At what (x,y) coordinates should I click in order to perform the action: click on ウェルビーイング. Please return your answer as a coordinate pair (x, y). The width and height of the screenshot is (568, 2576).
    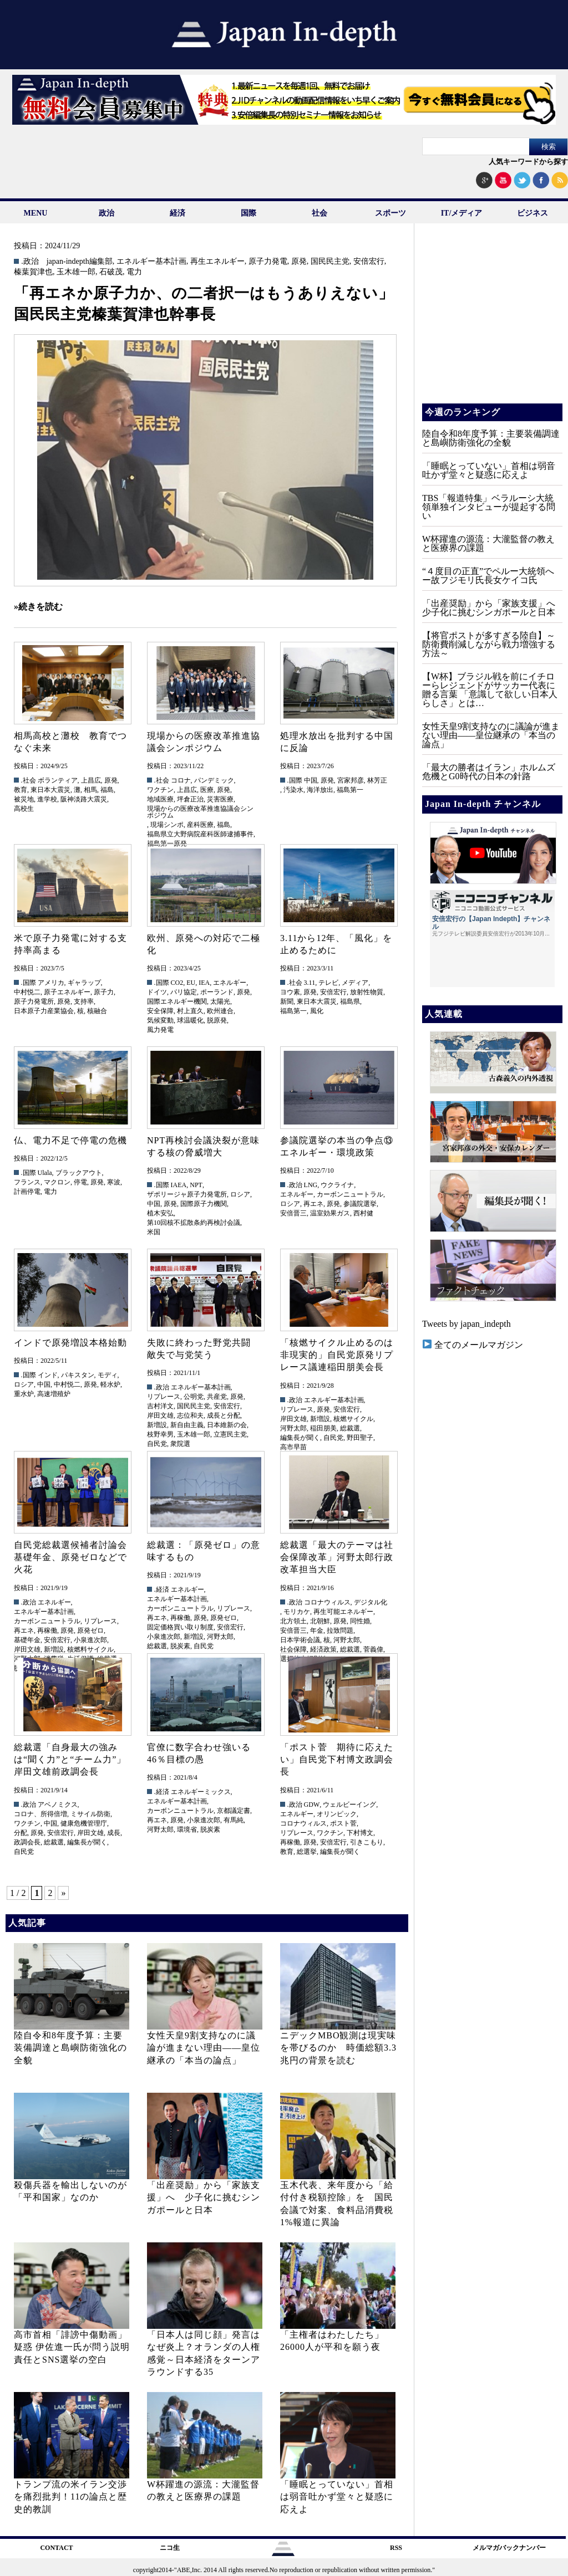
    Looking at the image, I should click on (349, 1804).